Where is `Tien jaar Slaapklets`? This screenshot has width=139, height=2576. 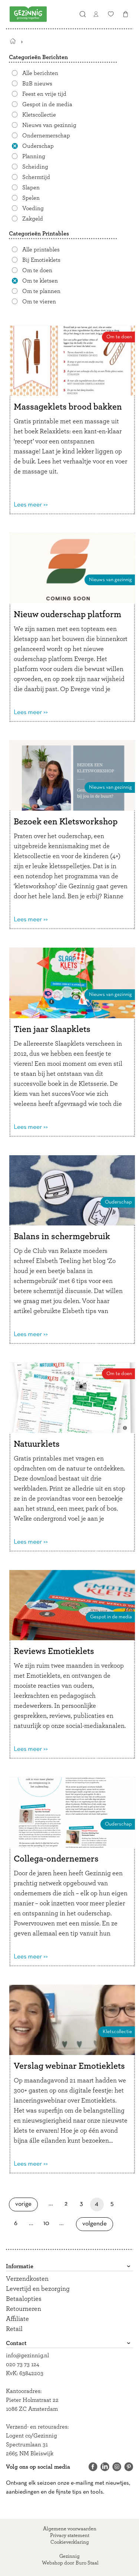 Tien jaar Slaapklets is located at coordinates (52, 1029).